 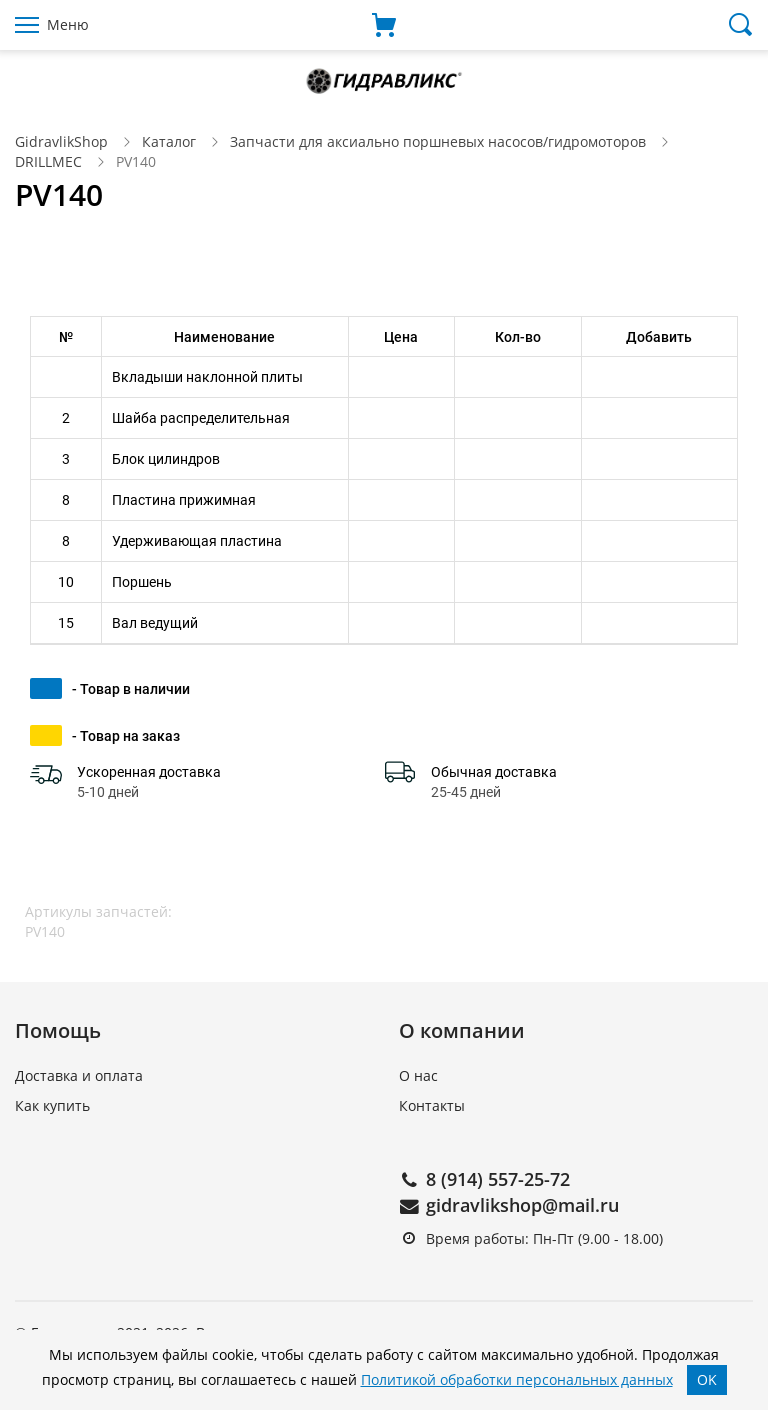 I want to click on GidravlikShop, so click(x=61, y=141).